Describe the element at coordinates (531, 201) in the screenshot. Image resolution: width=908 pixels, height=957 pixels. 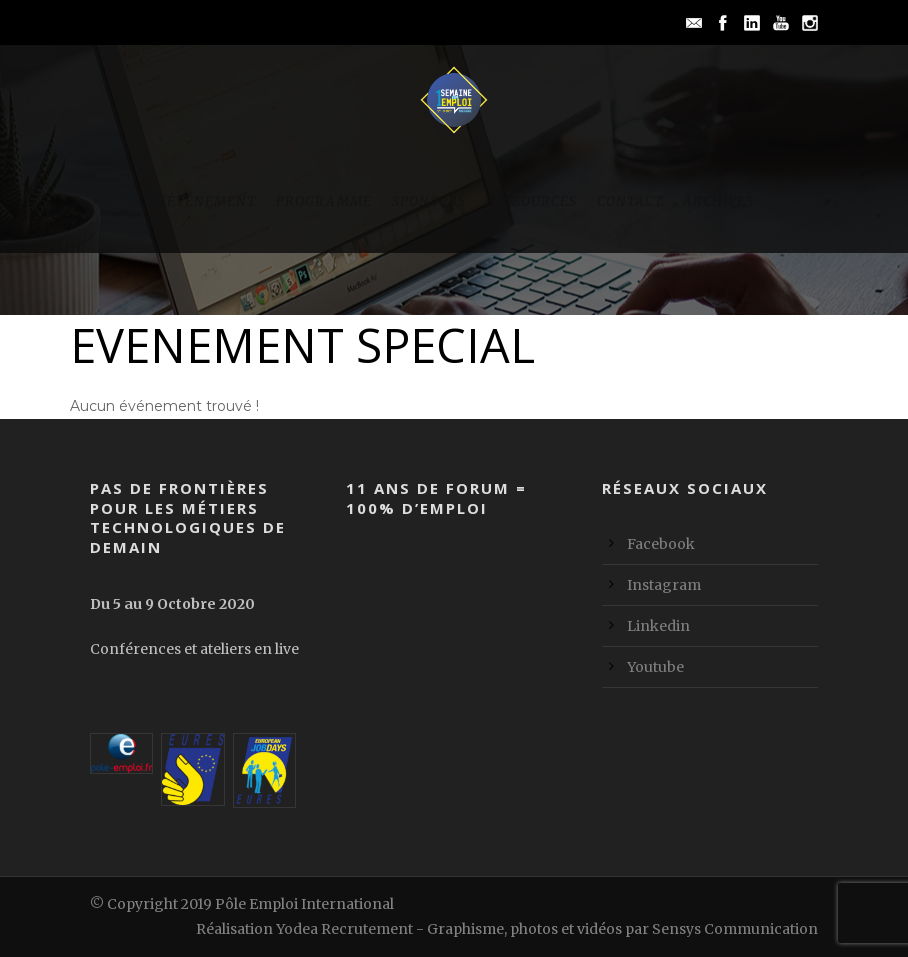
I see `Ressources` at that location.